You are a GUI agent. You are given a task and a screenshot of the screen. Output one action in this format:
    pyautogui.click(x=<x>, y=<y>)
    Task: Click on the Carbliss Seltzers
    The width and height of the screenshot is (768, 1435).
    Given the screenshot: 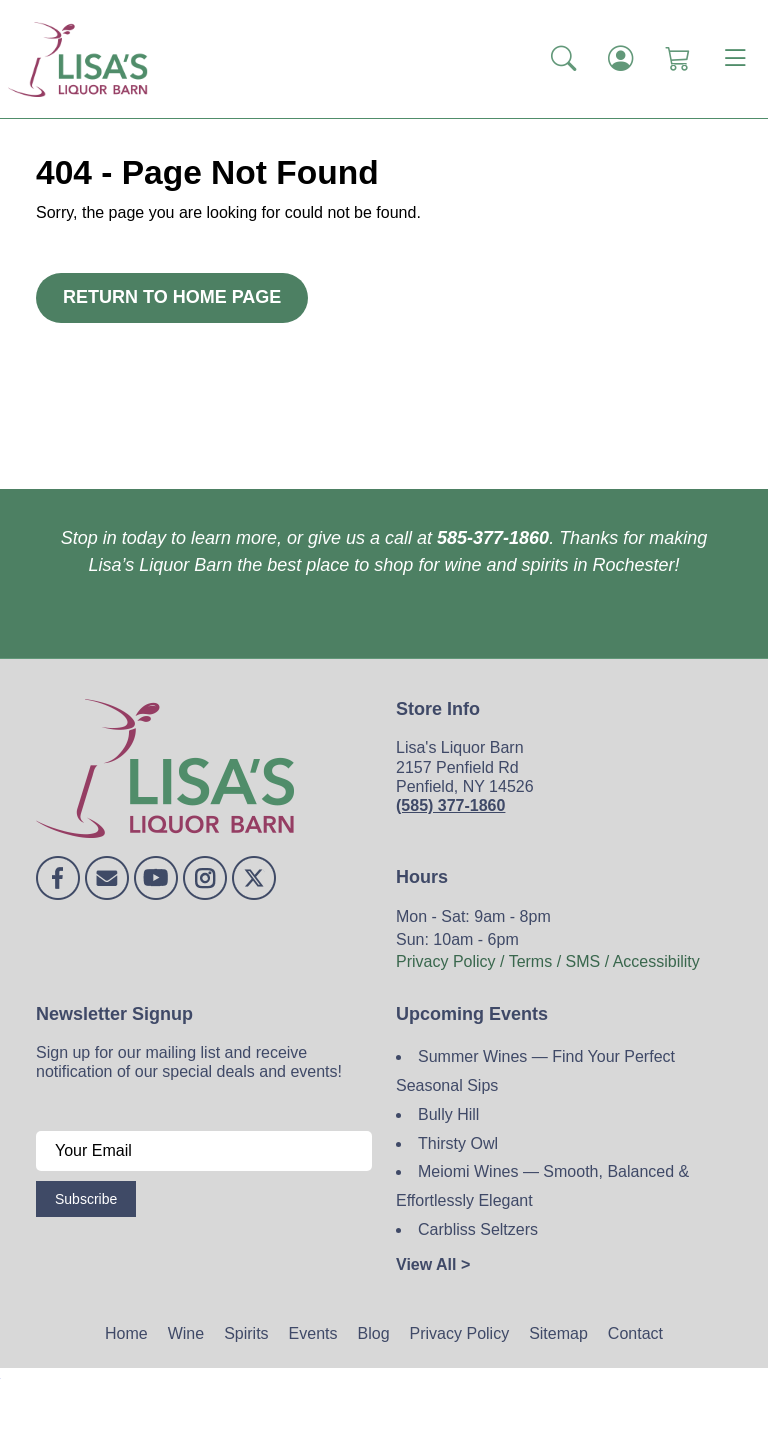 What is the action you would take?
    pyautogui.click(x=478, y=1229)
    